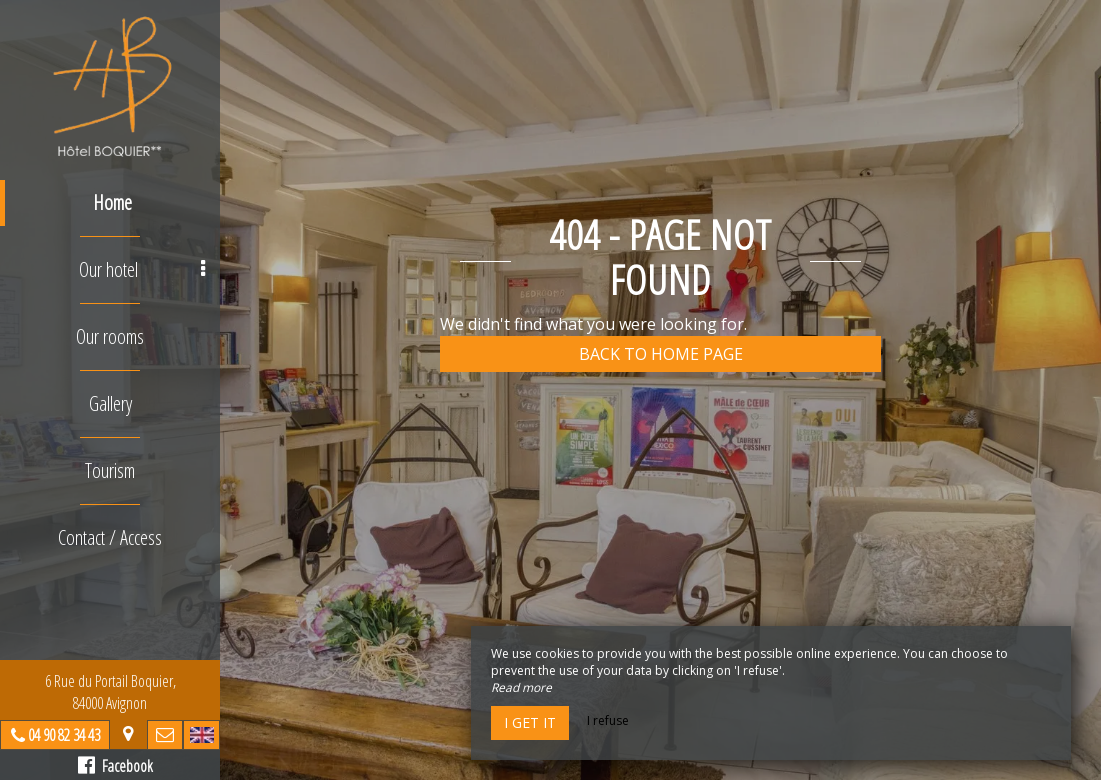  What do you see at coordinates (530, 722) in the screenshot?
I see `I get it` at bounding box center [530, 722].